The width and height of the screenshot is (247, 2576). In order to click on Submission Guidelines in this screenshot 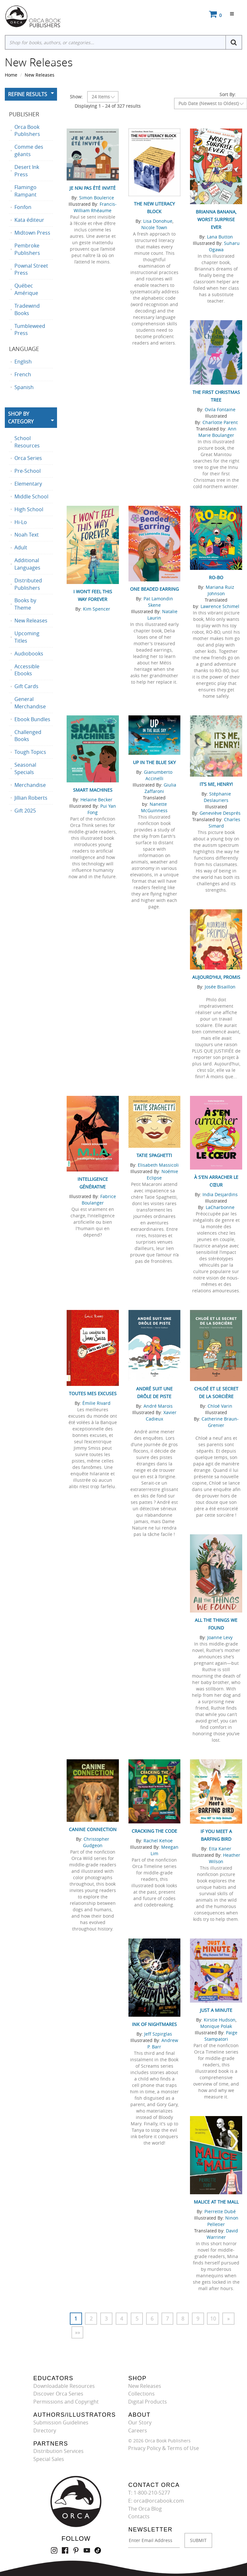, I will do `click(60, 2422)`.